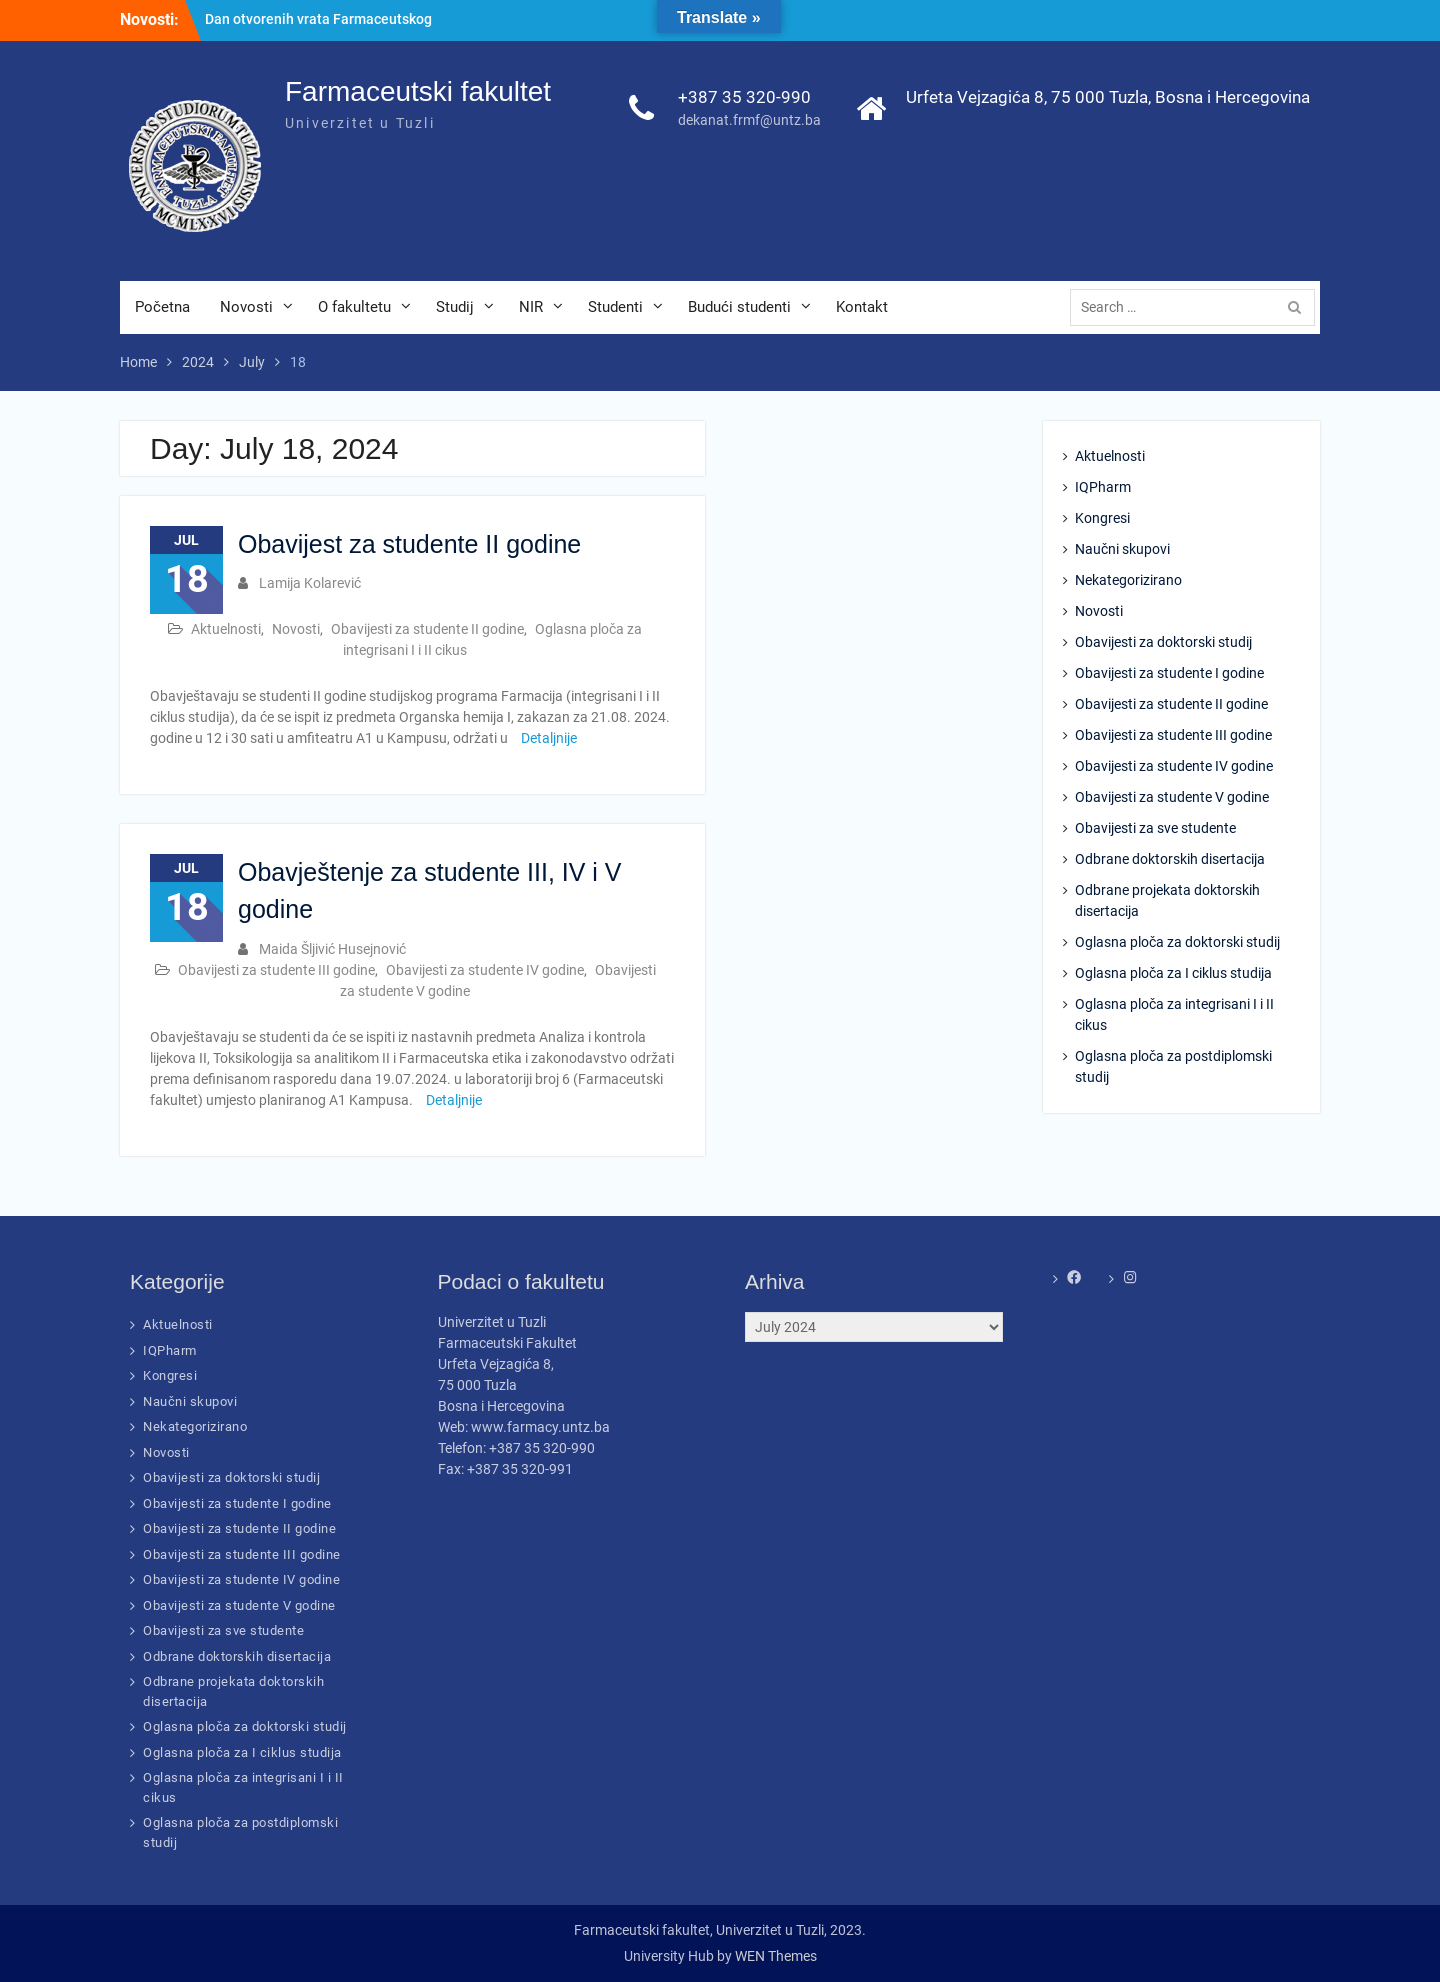 The height and width of the screenshot is (1982, 1440). I want to click on Odbrane projekata doktorskih disertacija, so click(1167, 900).